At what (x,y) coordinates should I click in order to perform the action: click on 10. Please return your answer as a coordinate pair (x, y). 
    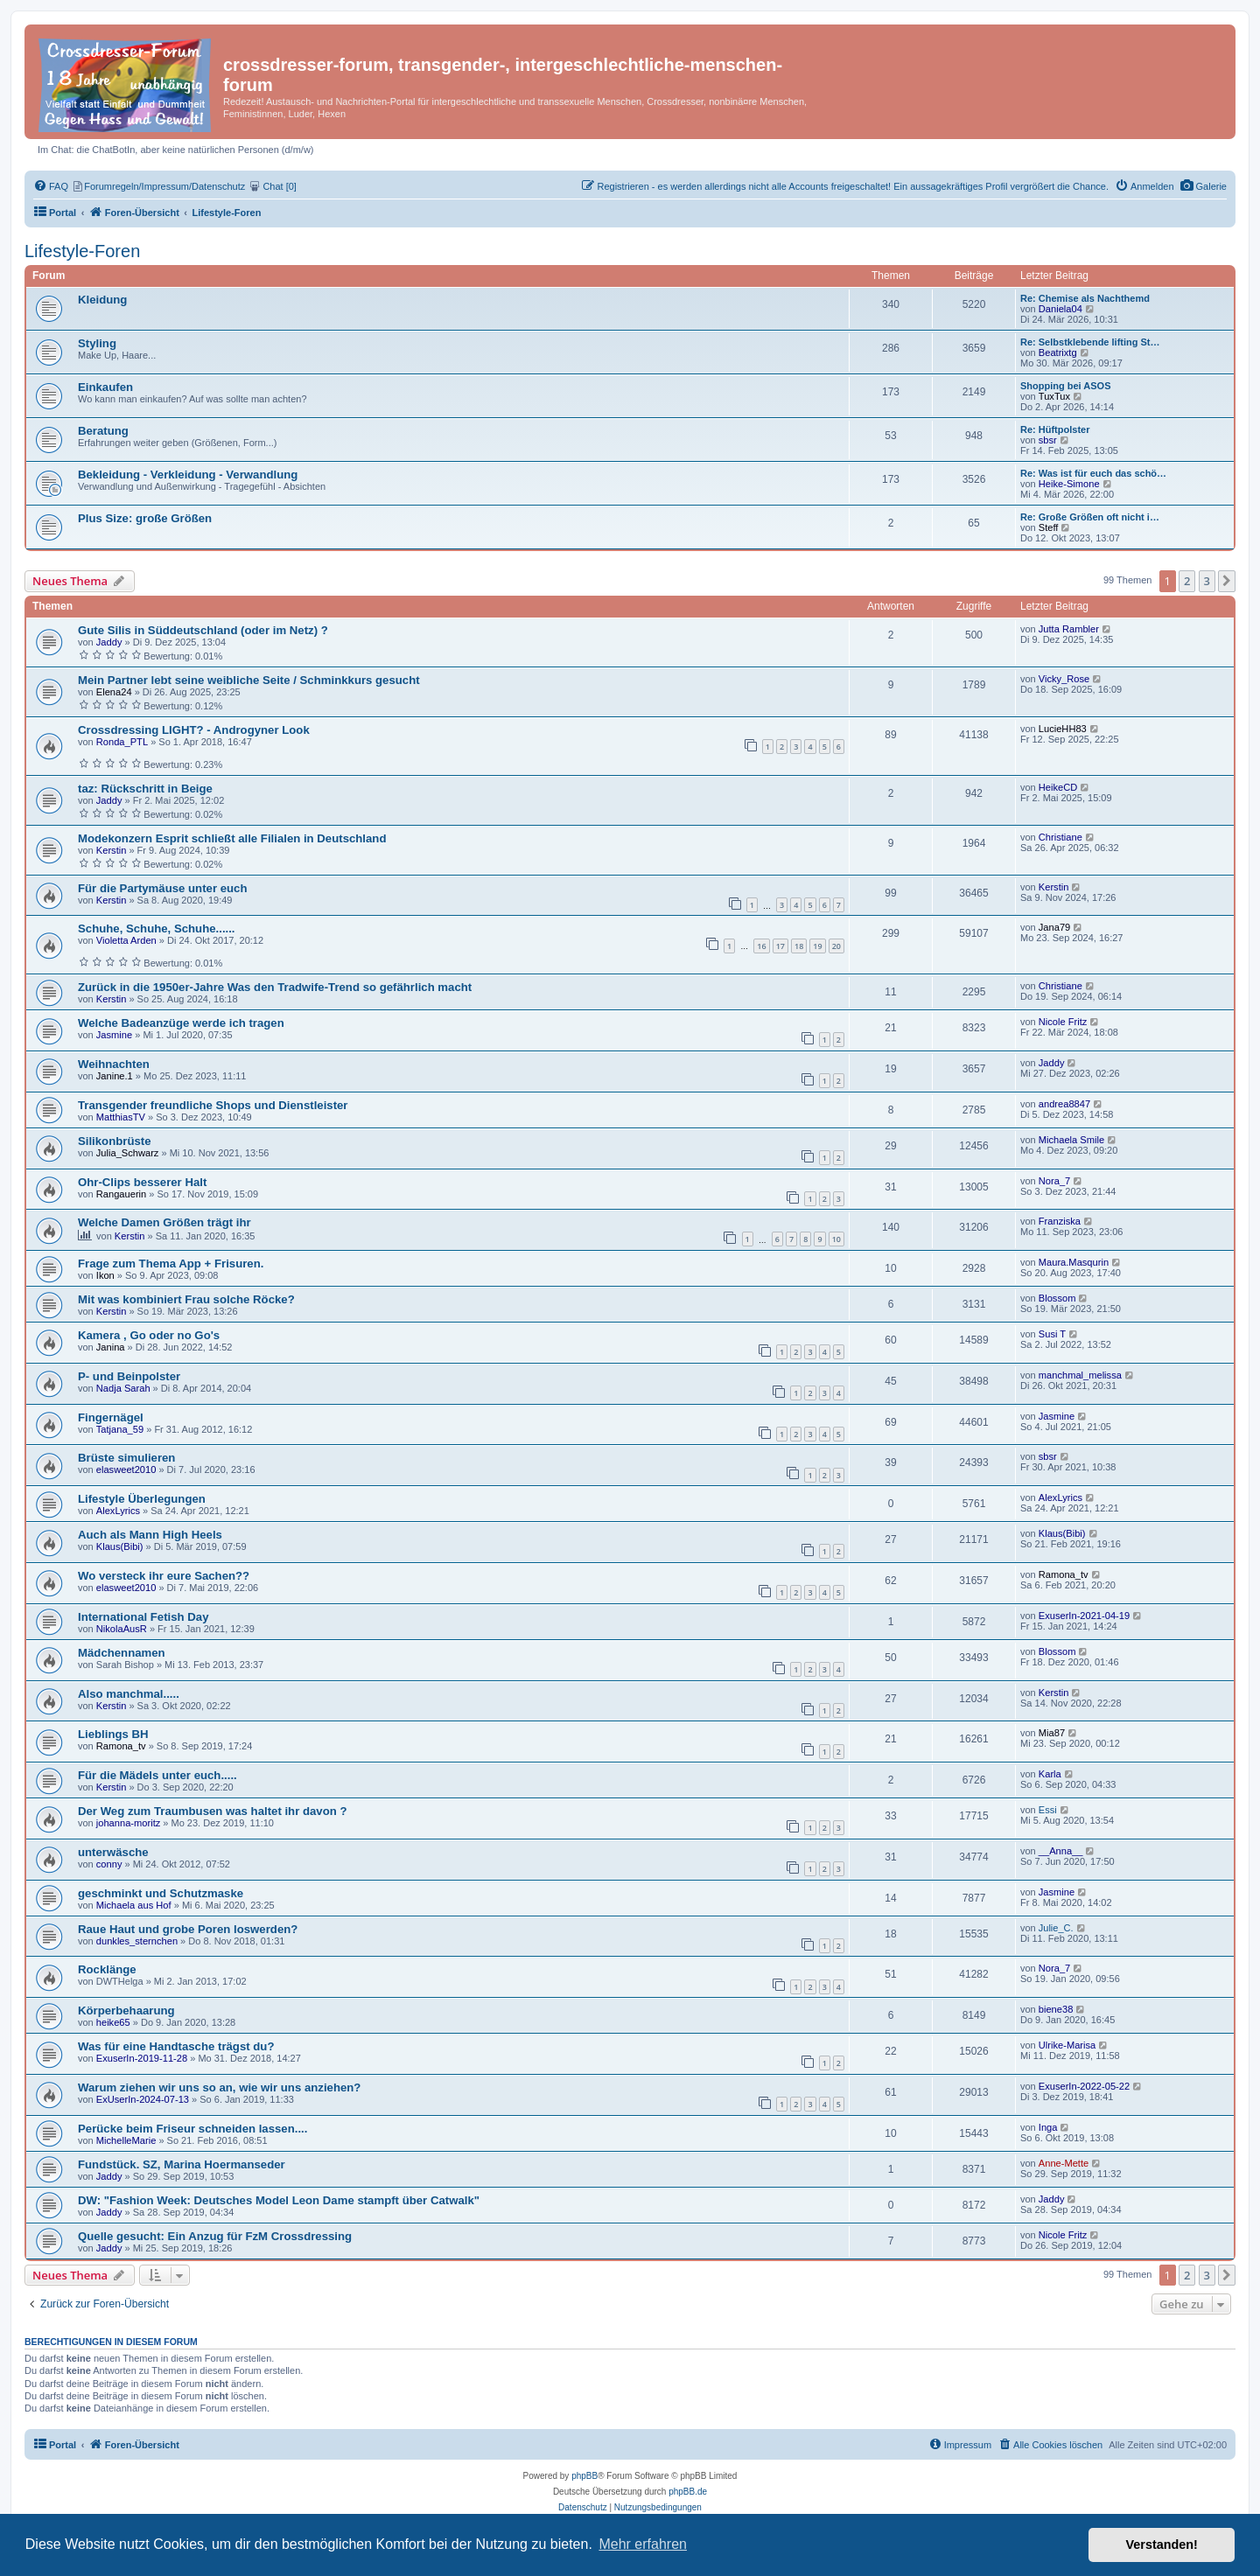
    Looking at the image, I should click on (836, 1239).